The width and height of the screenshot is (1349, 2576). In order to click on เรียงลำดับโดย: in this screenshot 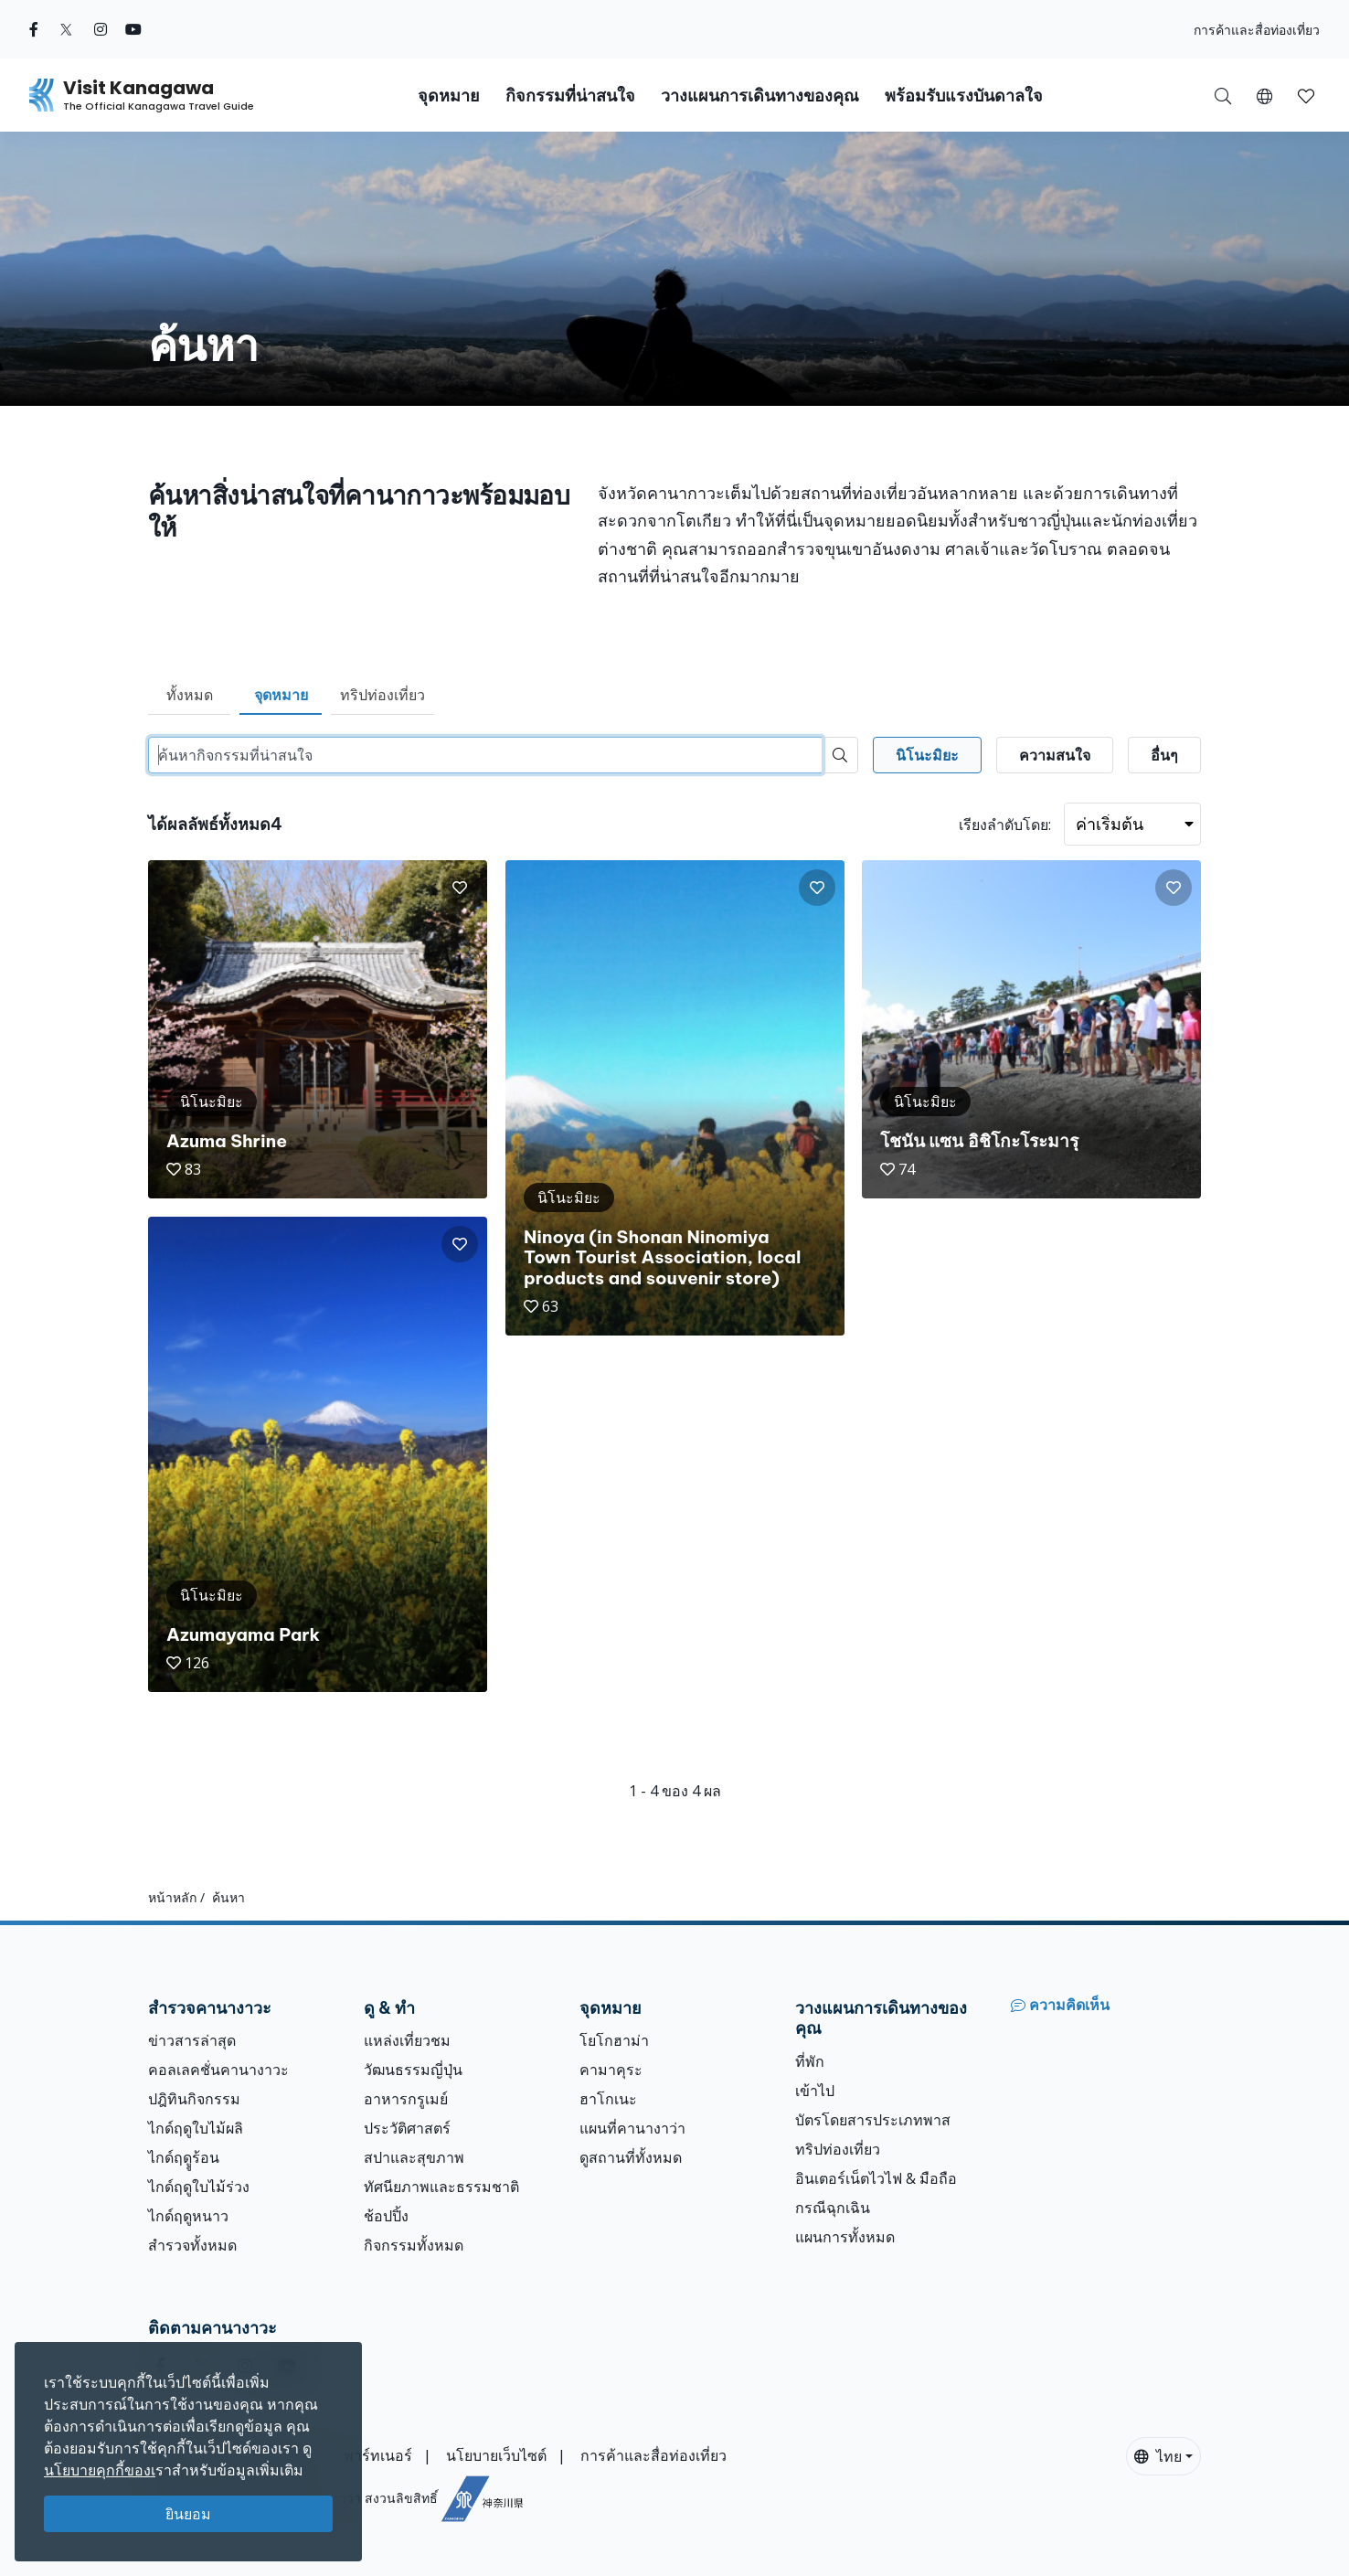, I will do `click(1005, 824)`.